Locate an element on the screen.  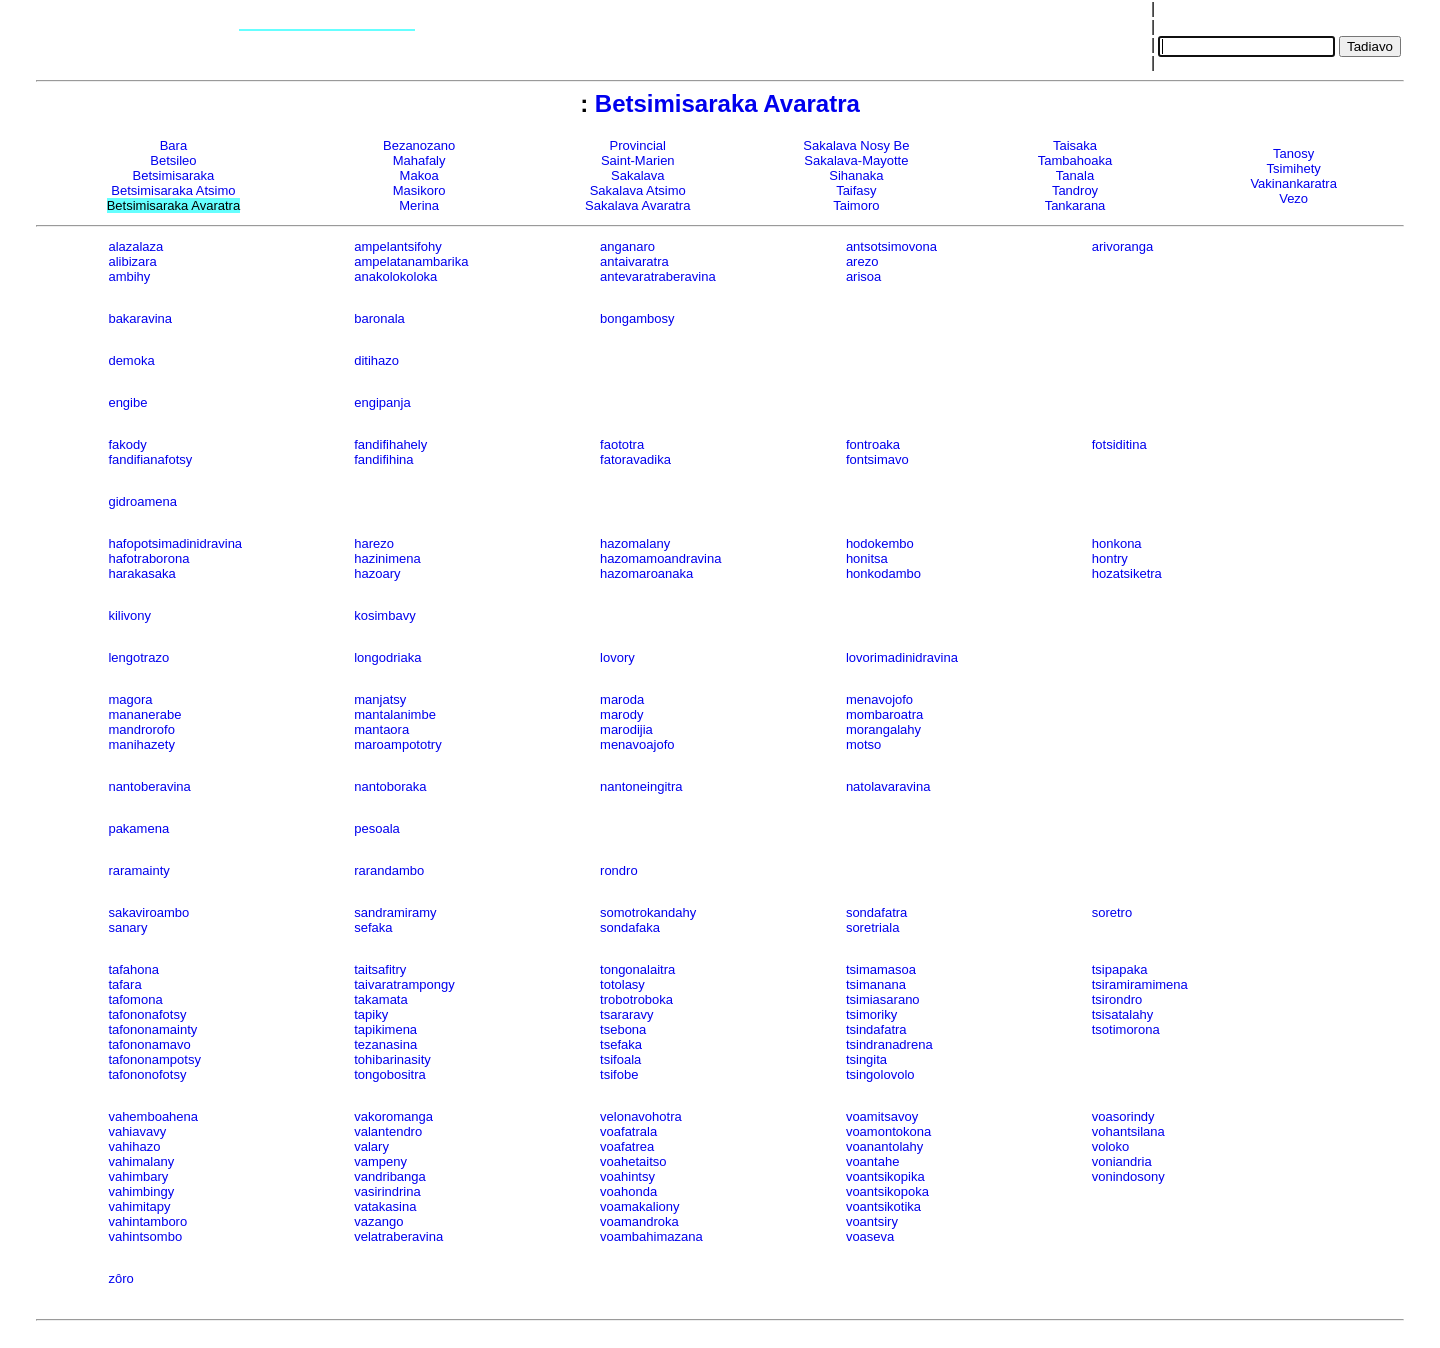
alibizara is located at coordinates (132, 261).